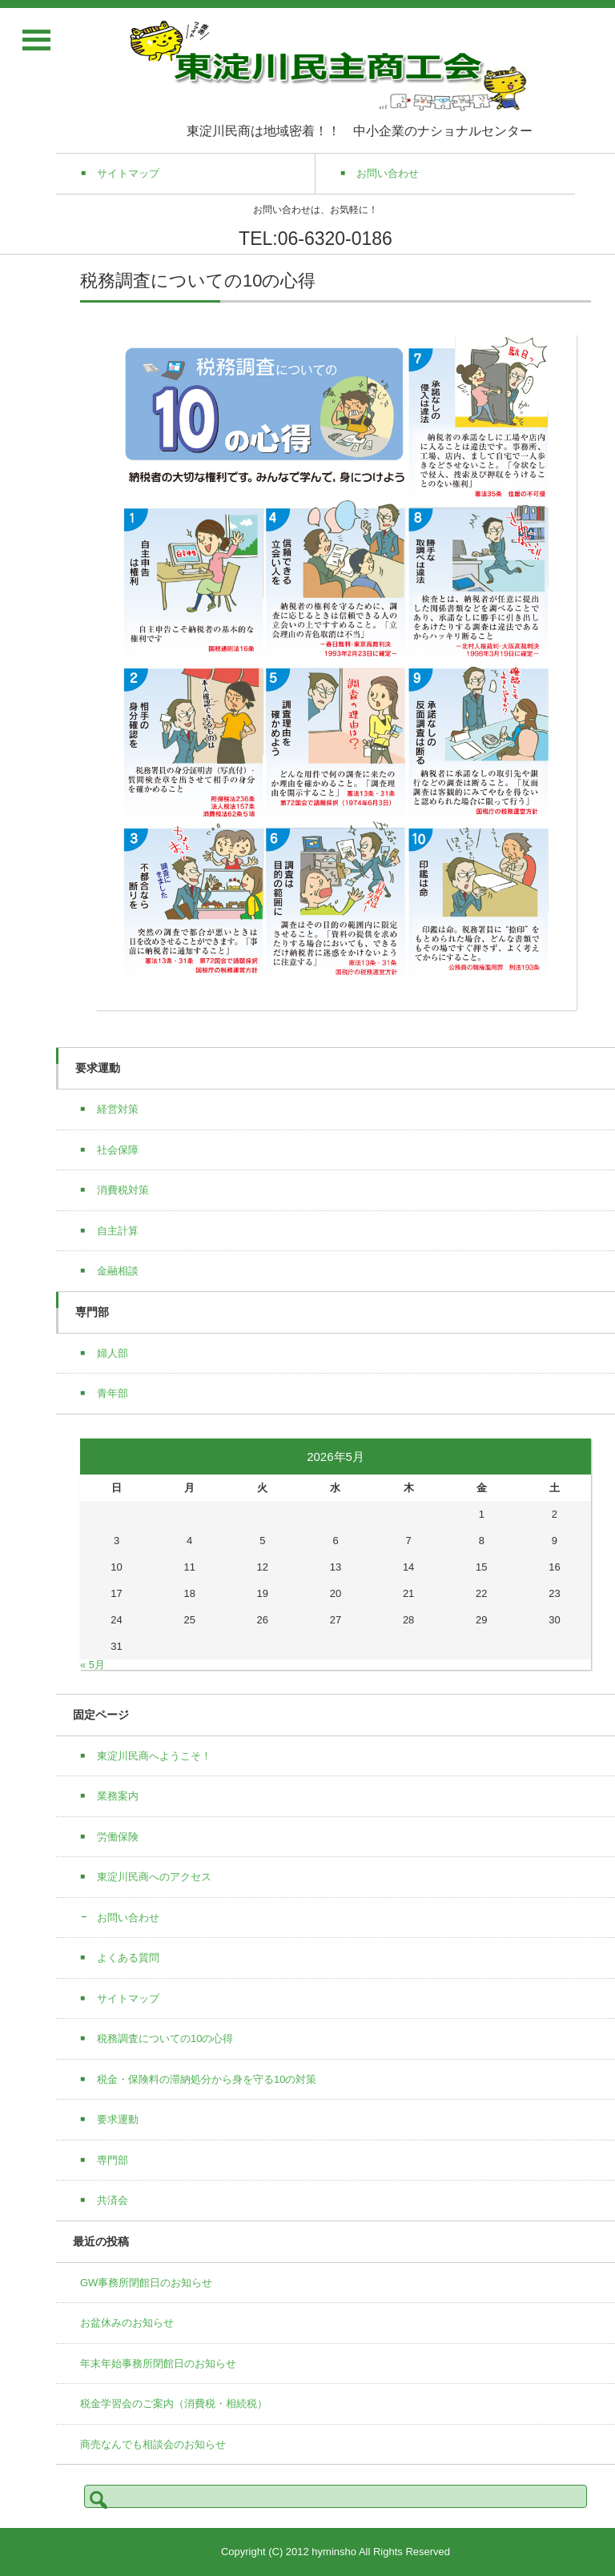  Describe the element at coordinates (206, 2079) in the screenshot. I see `税金・保険料の滞納処分から身を守る10の対策` at that location.